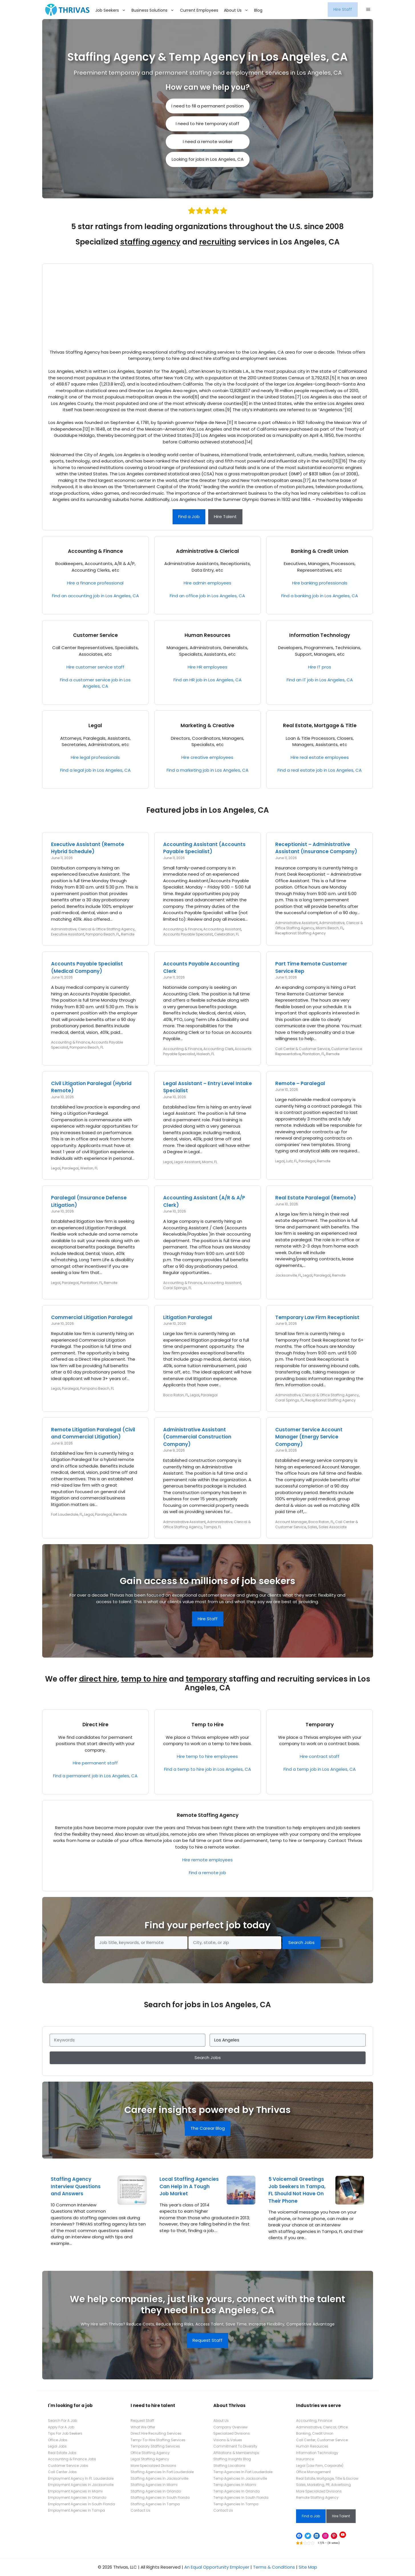 This screenshot has width=415, height=2576. Describe the element at coordinates (300, 1083) in the screenshot. I see `Remote – Paralegal` at that location.